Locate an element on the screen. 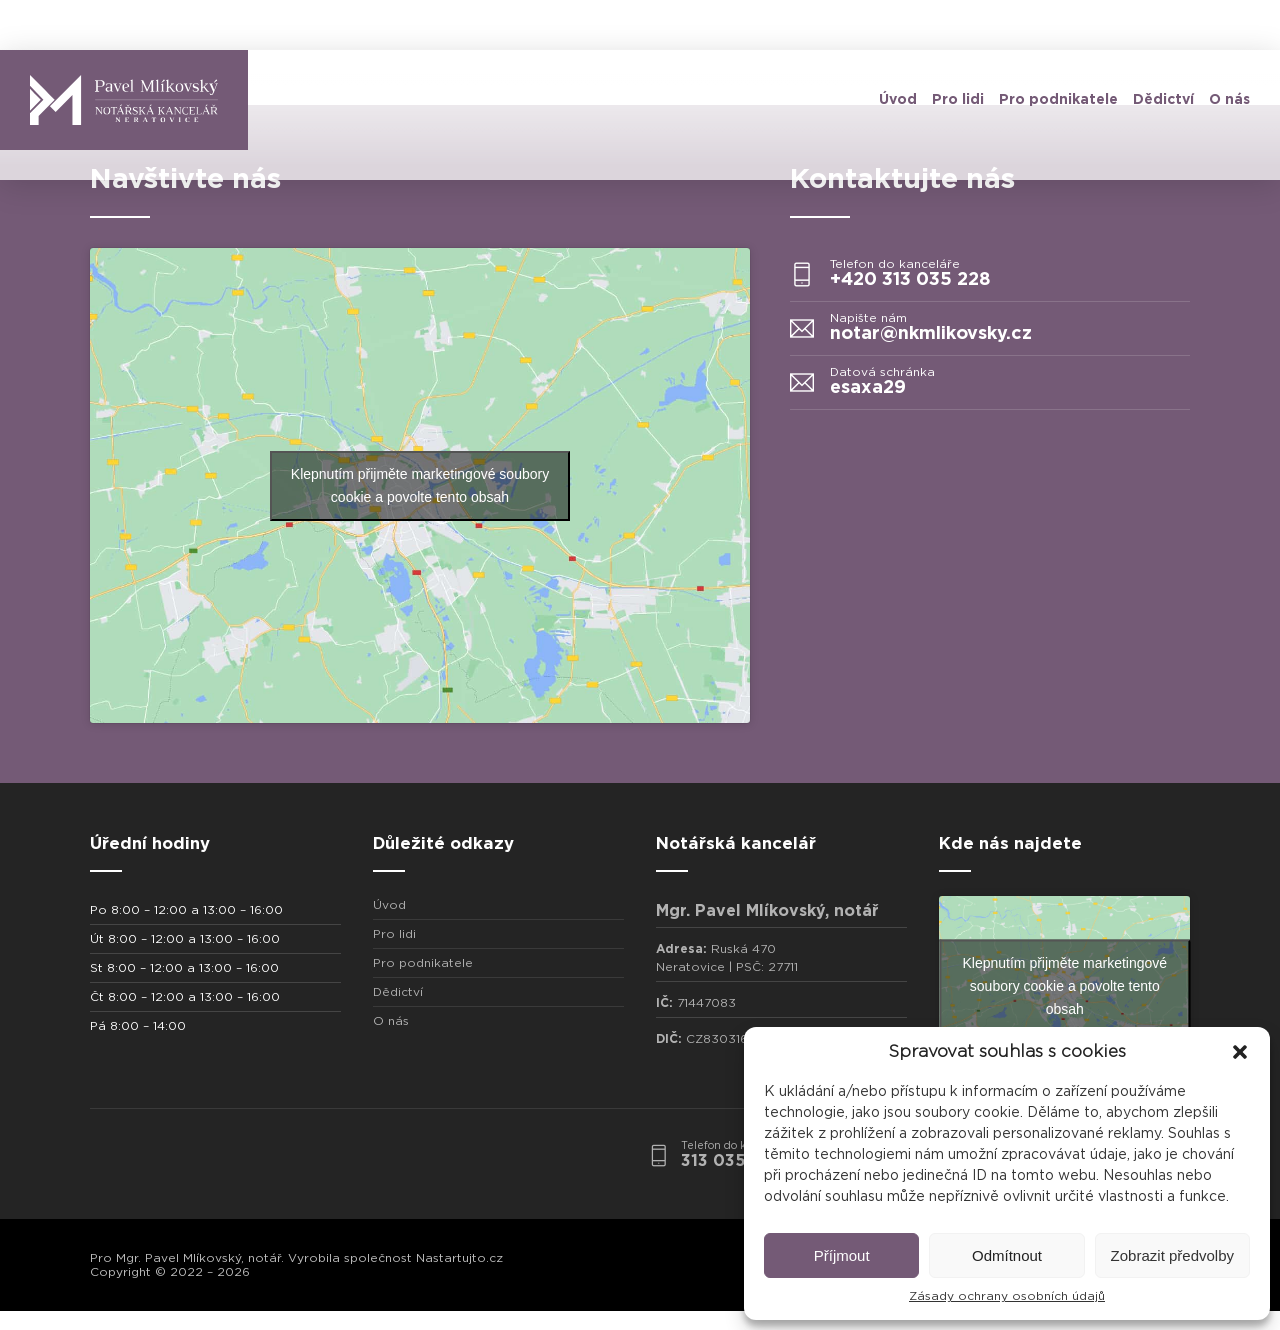 The height and width of the screenshot is (1330, 1280). O nás is located at coordinates (1229, 100).